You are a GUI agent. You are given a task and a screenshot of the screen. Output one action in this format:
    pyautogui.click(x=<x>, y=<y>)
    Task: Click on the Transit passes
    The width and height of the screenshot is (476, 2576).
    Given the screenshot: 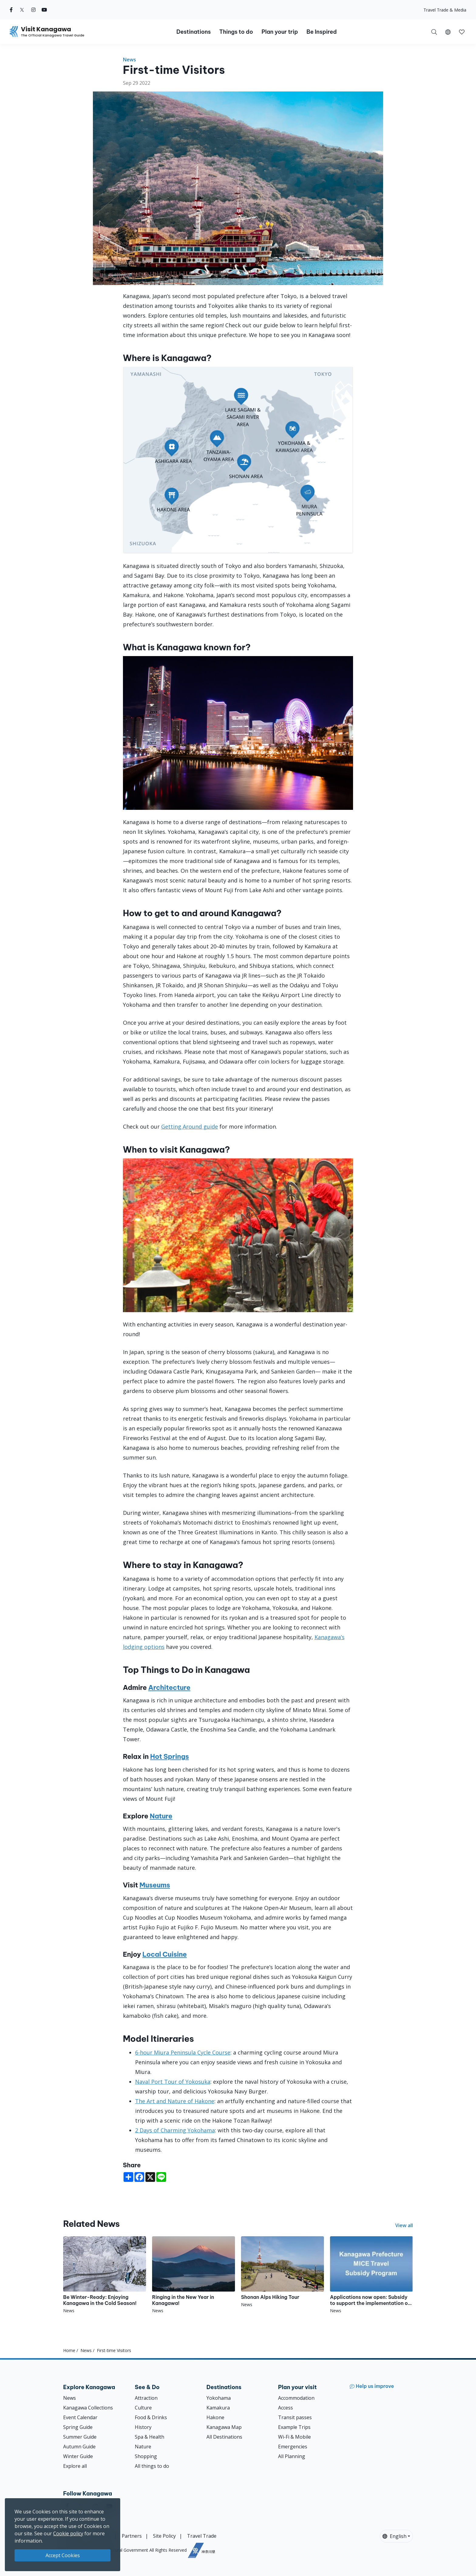 What is the action you would take?
    pyautogui.click(x=295, y=2417)
    